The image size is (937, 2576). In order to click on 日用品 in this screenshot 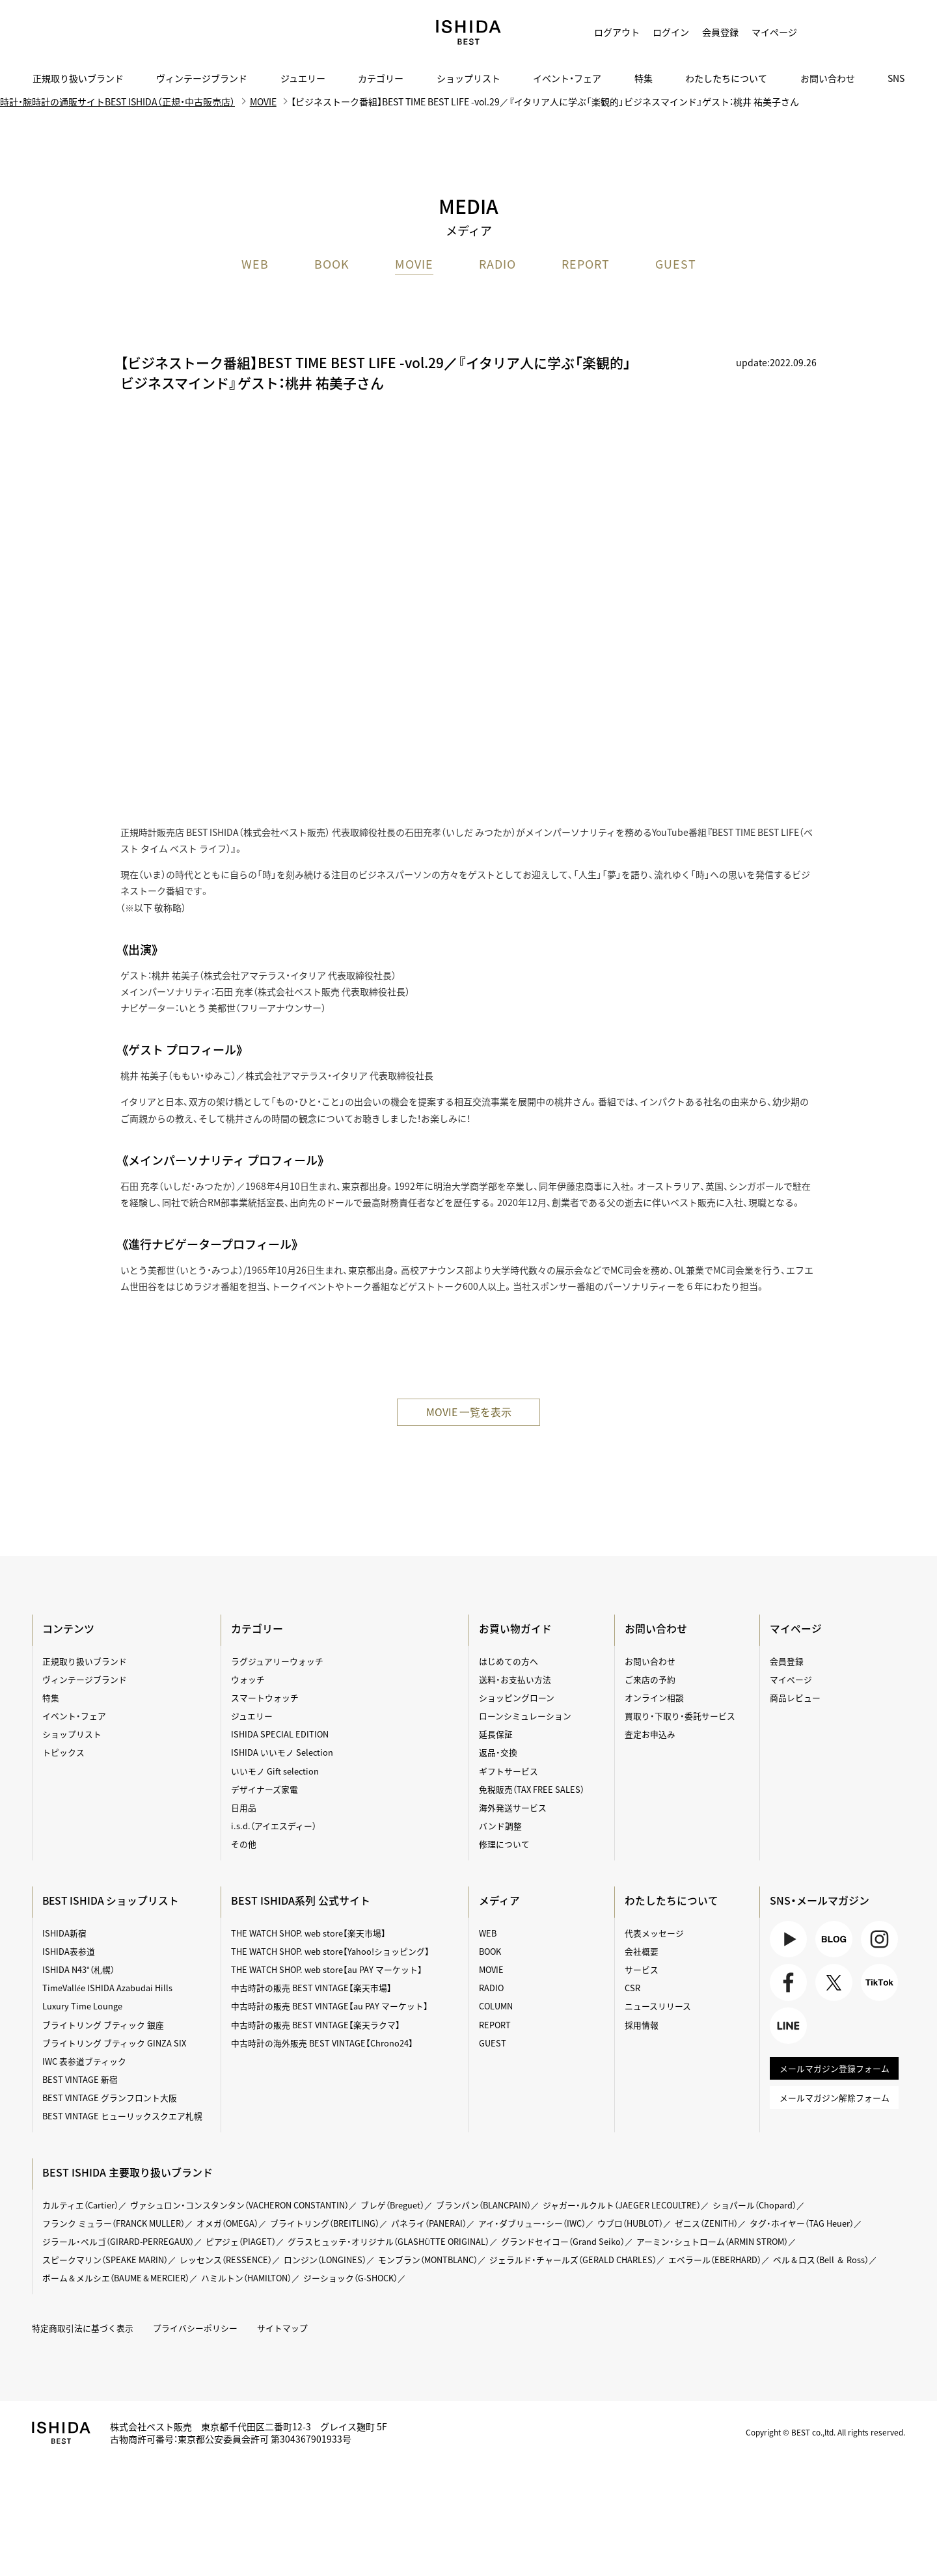, I will do `click(243, 1808)`.